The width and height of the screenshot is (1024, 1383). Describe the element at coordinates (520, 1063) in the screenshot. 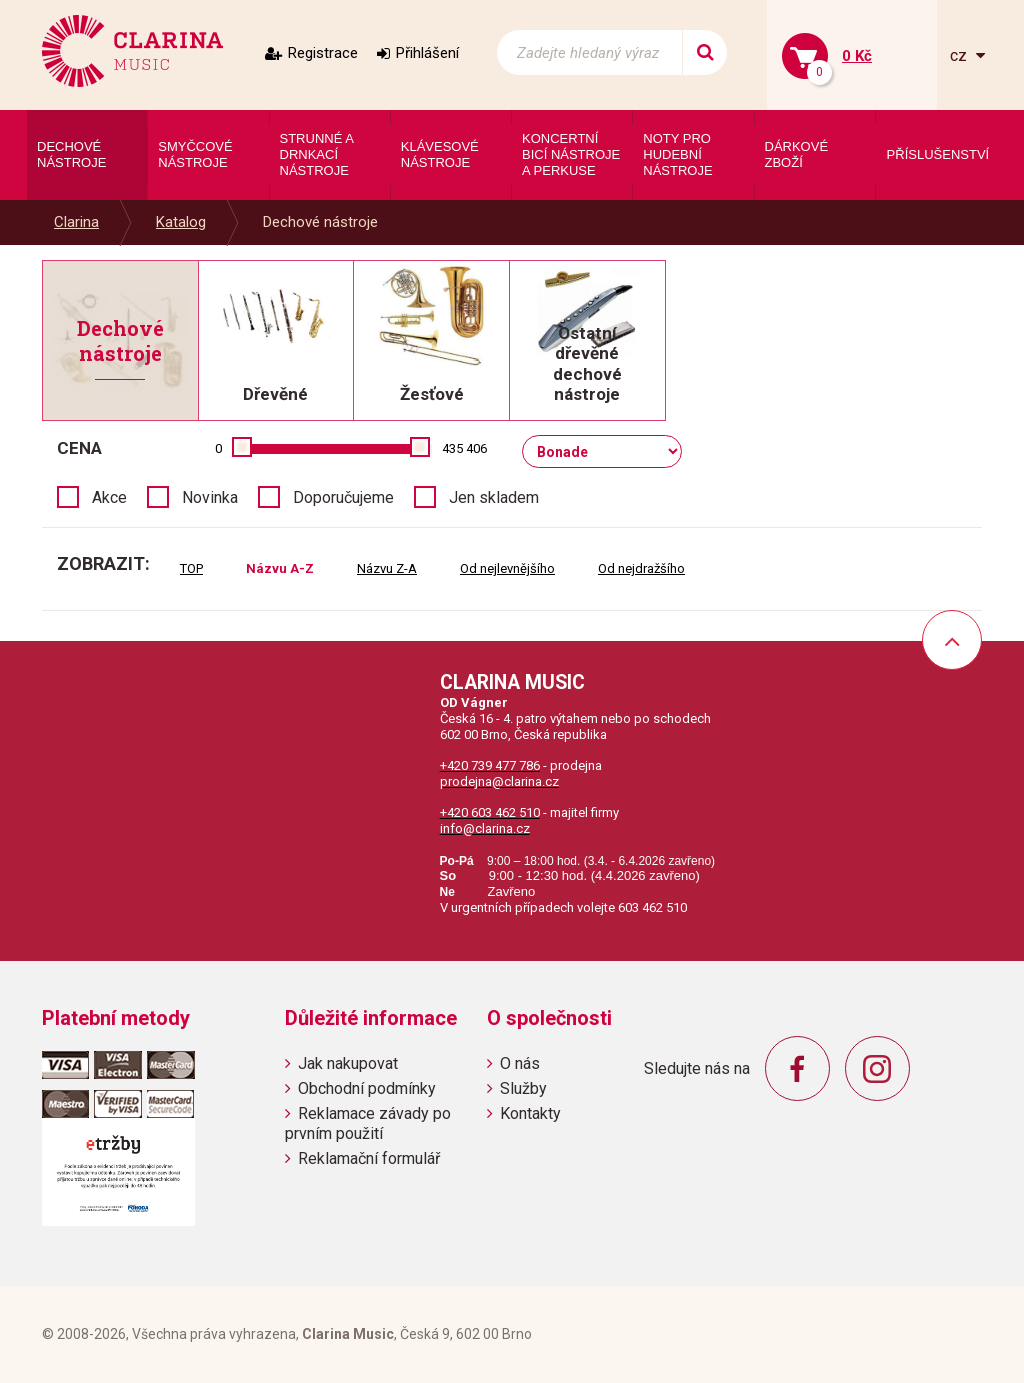

I see `O nás` at that location.